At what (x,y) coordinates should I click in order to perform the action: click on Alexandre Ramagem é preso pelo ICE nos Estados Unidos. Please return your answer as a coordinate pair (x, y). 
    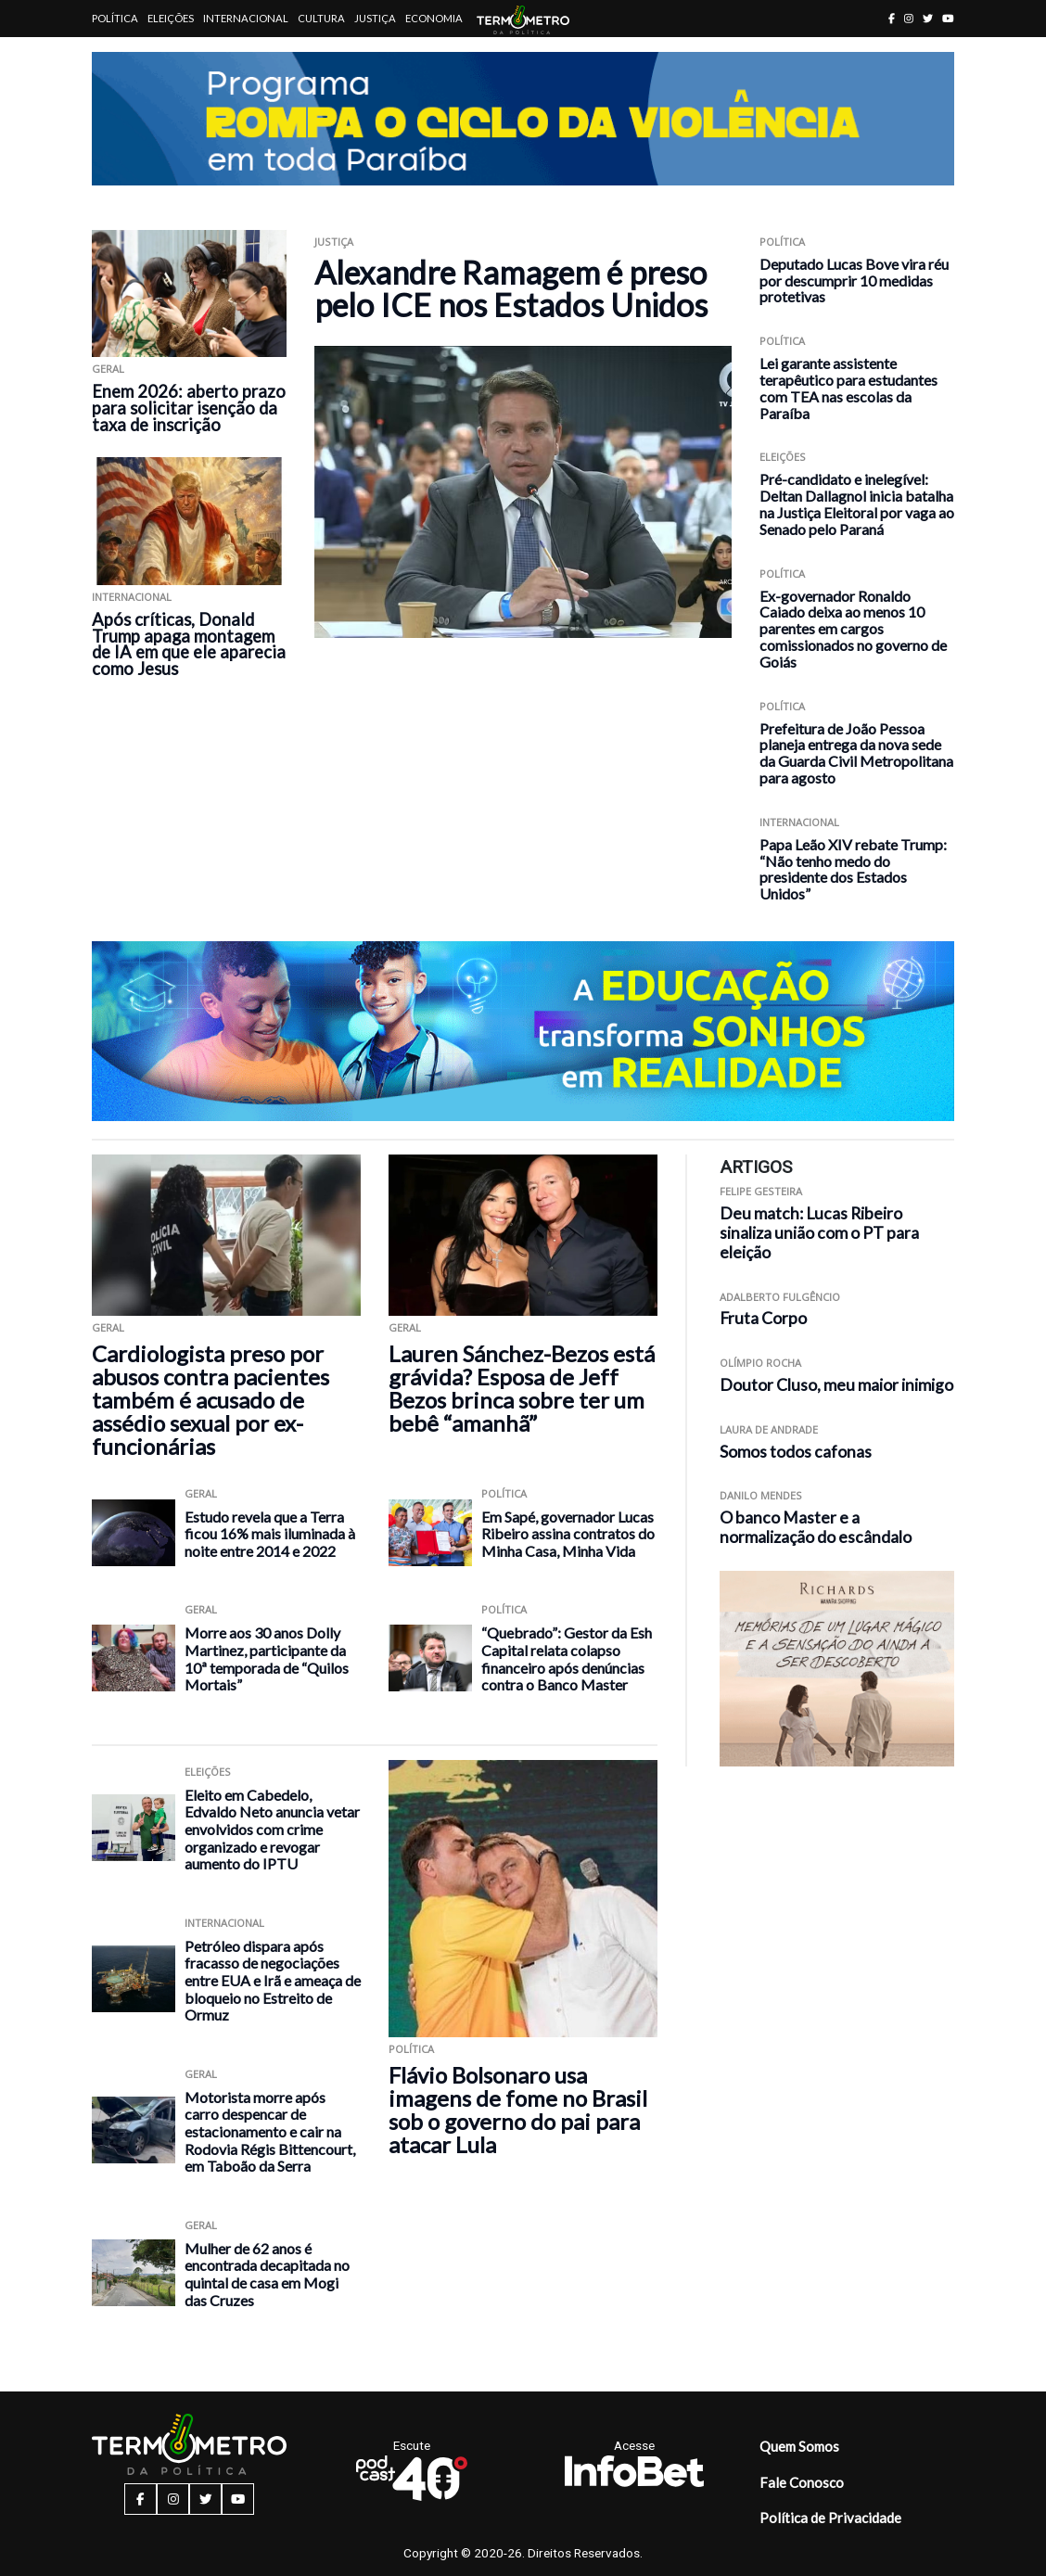
    Looking at the image, I should click on (511, 288).